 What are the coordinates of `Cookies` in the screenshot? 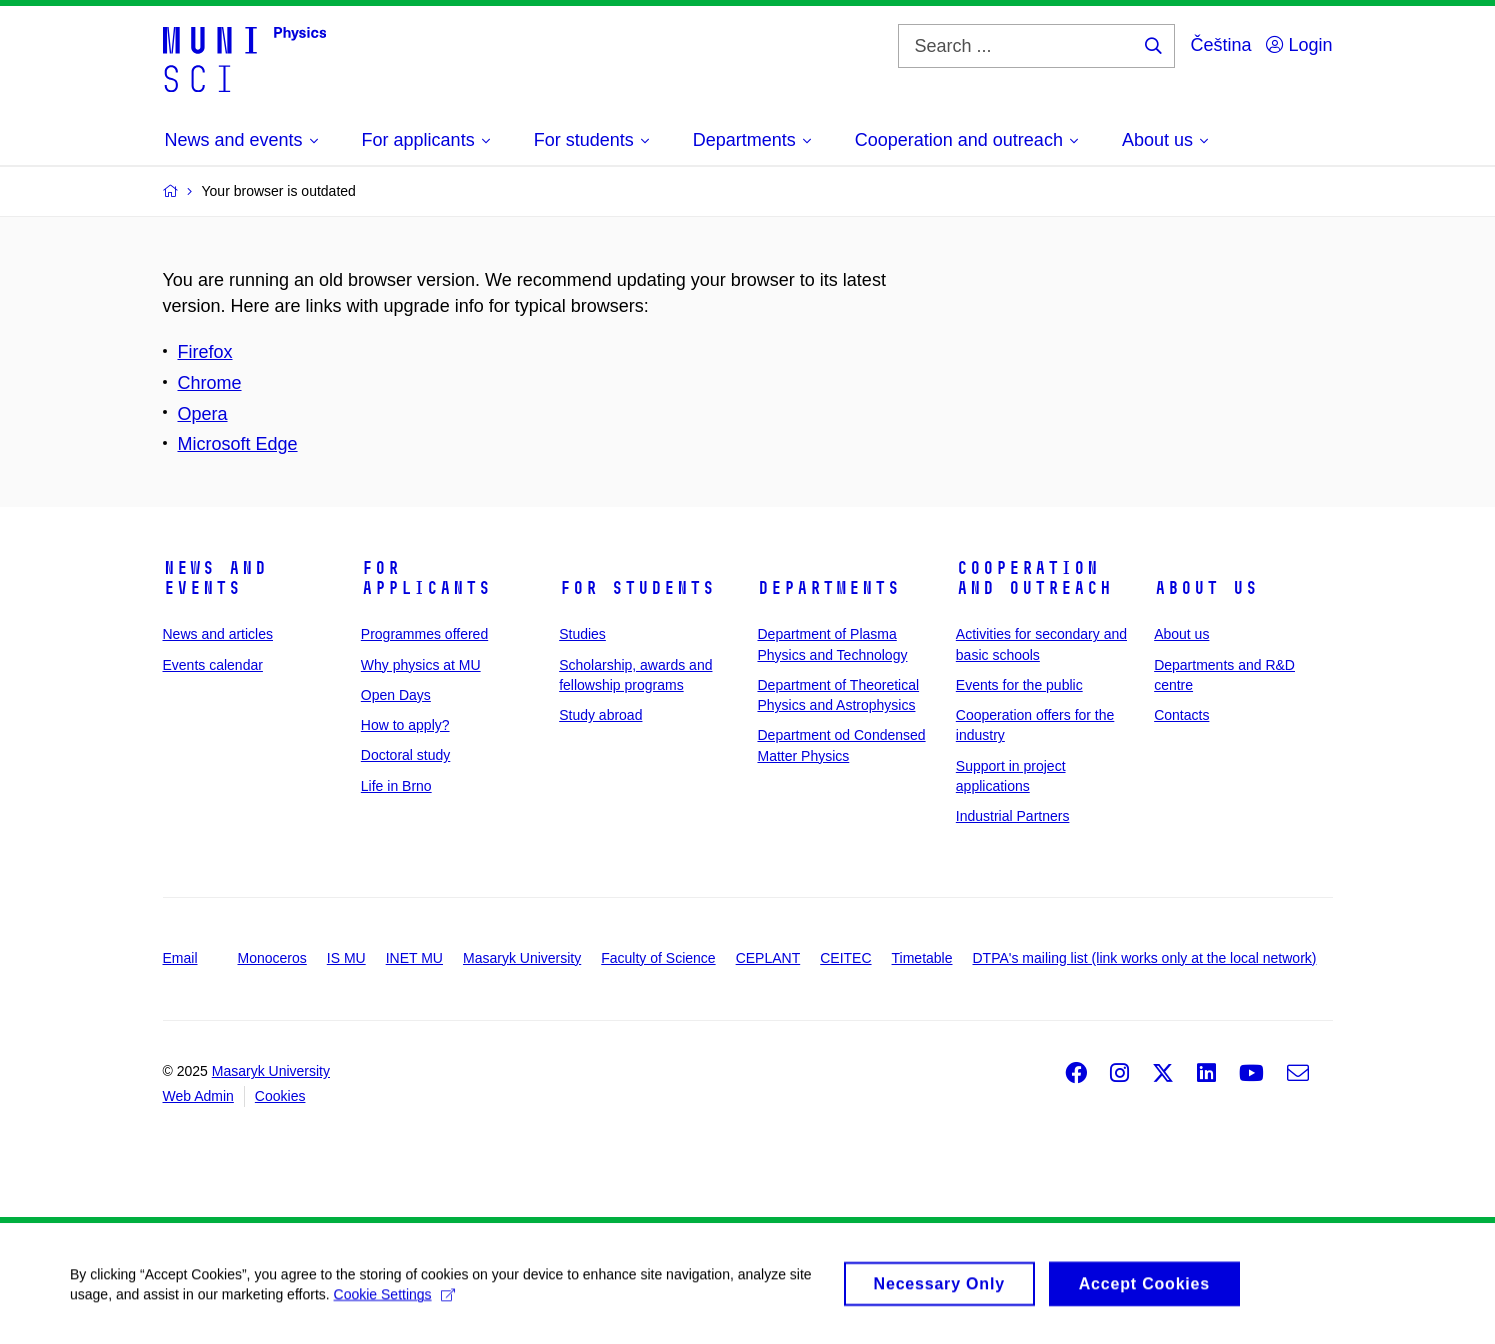 It's located at (280, 1096).